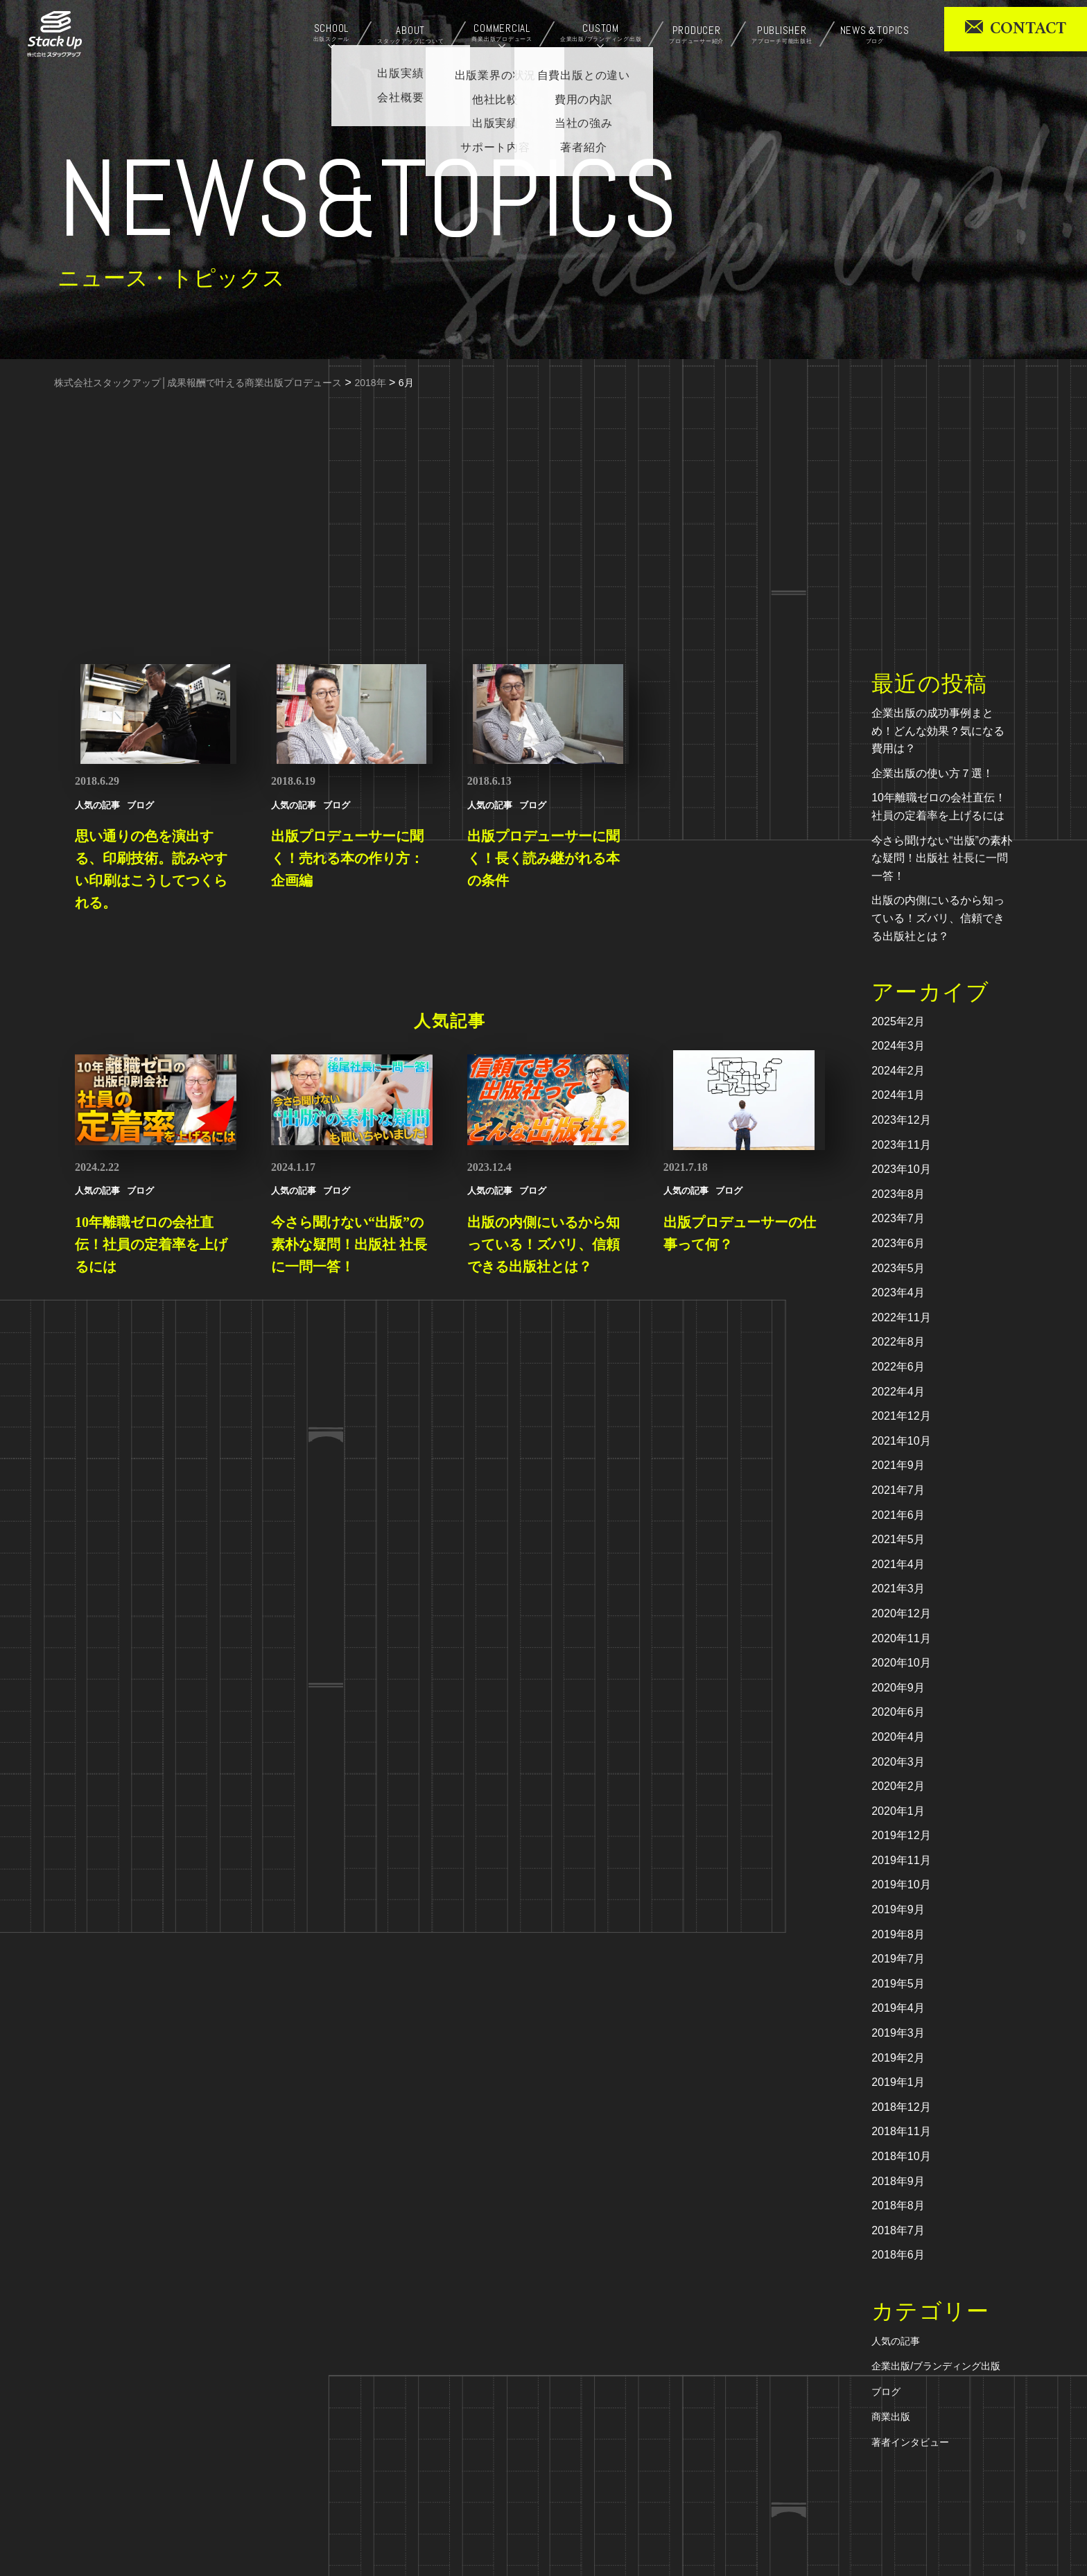 The image size is (1087, 2576). Describe the element at coordinates (898, 1811) in the screenshot. I see `2020年1月` at that location.